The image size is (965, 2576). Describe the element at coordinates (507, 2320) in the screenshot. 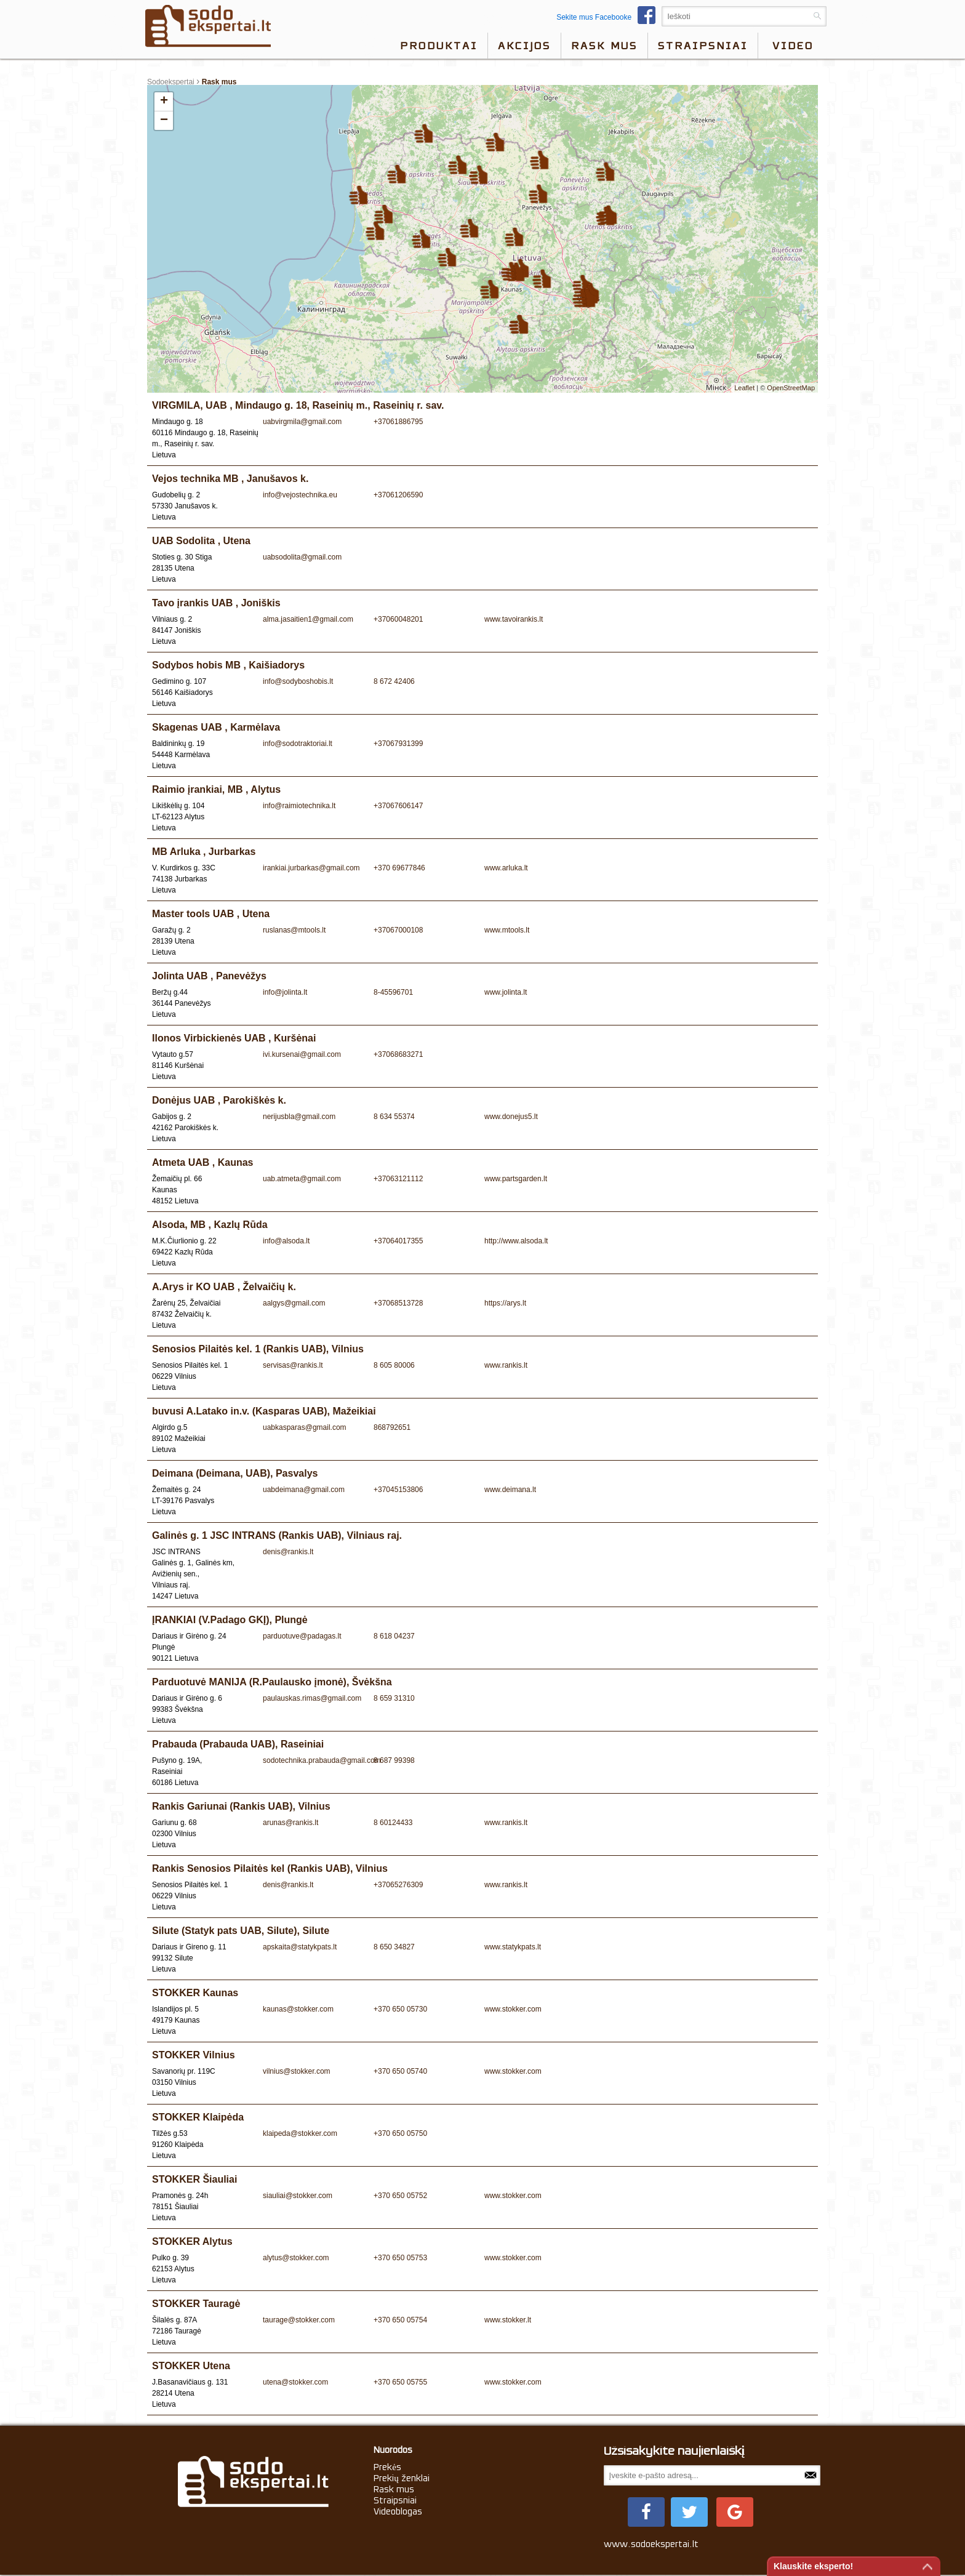

I see `www.stokker.lt` at that location.